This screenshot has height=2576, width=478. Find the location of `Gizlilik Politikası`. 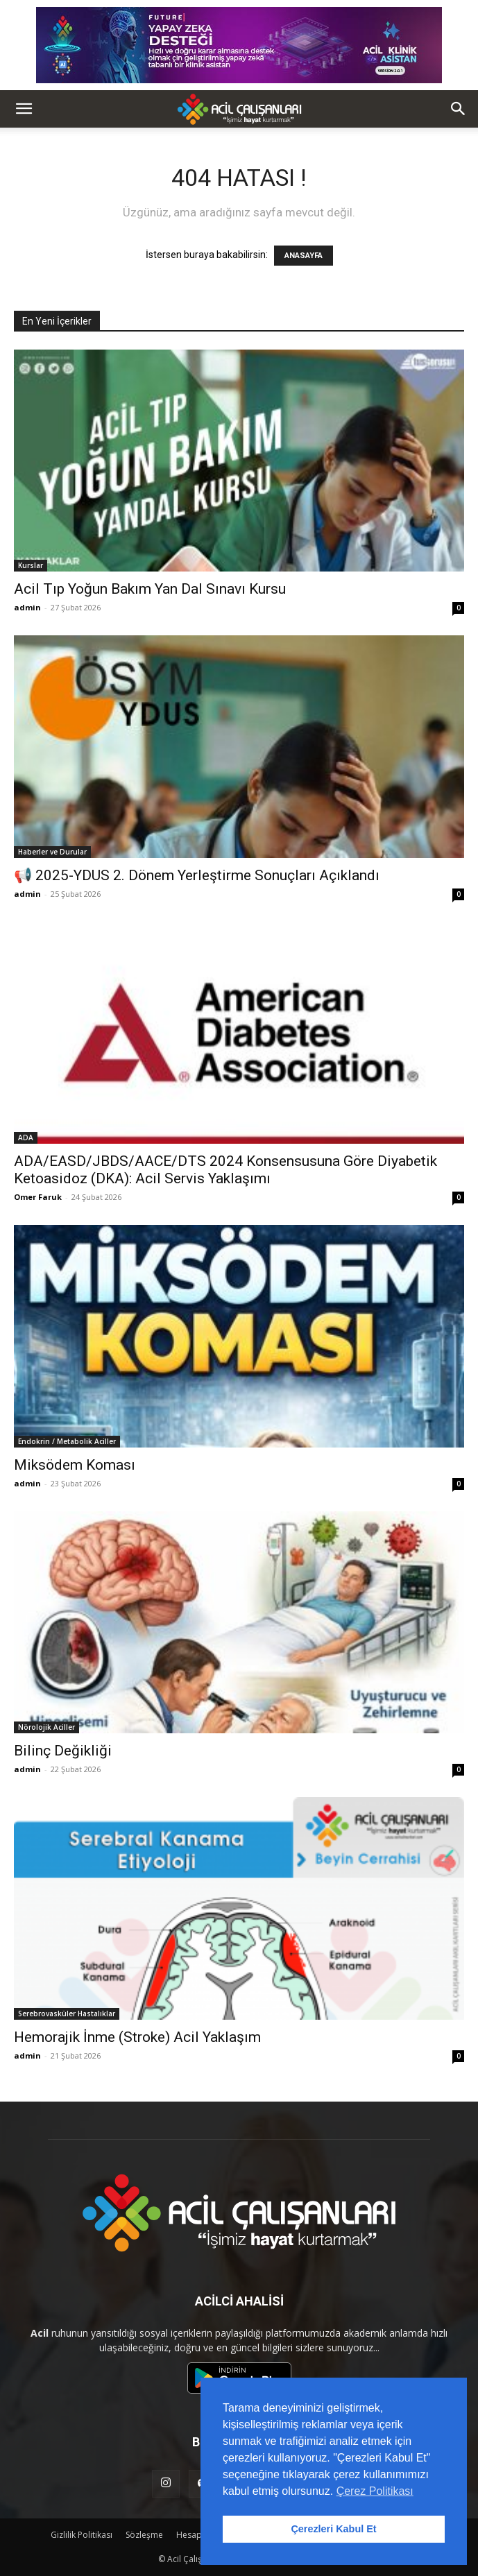

Gizlilik Politikası is located at coordinates (81, 2535).